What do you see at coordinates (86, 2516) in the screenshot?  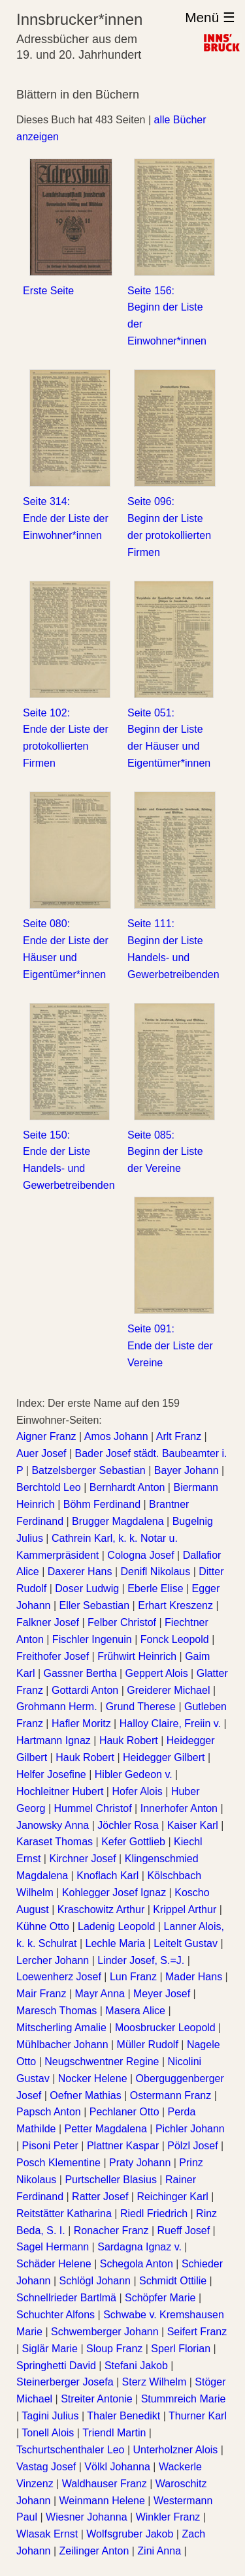 I see `Wiesner Johanna` at bounding box center [86, 2516].